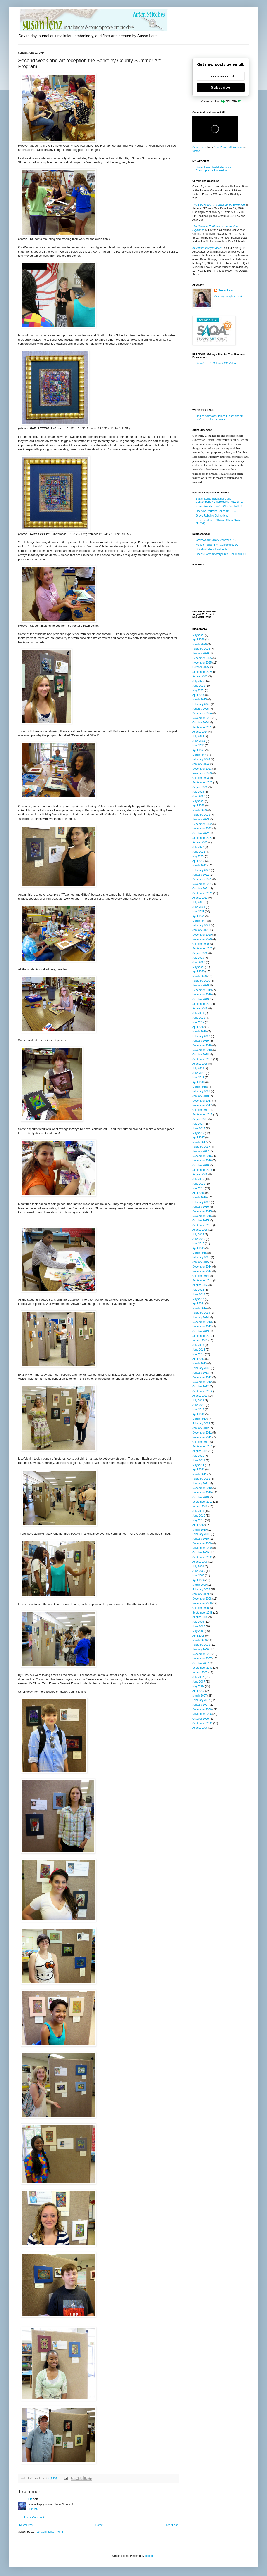 The height and width of the screenshot is (2576, 267). Describe the element at coordinates (212, 515) in the screenshot. I see `Grave Rubbing Quilts (blog)` at that location.